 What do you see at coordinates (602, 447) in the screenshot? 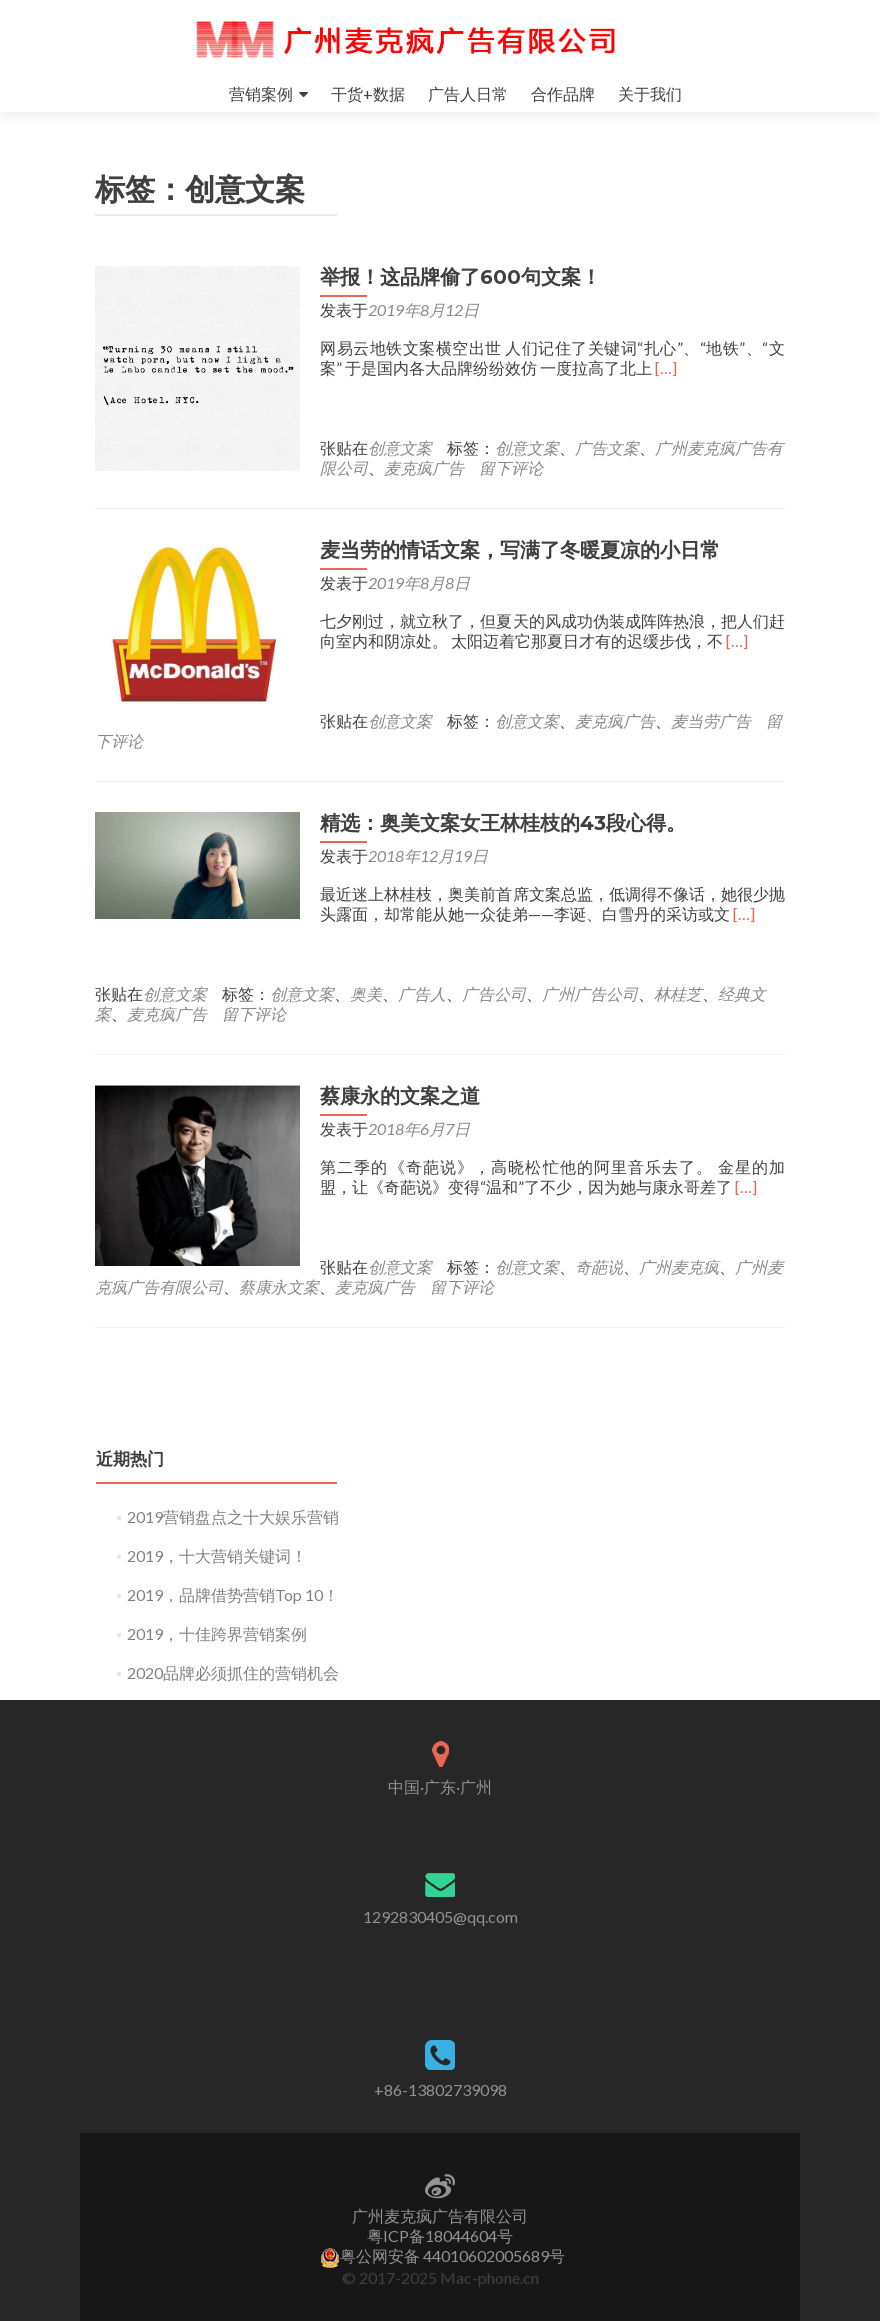
I see `广告文案` at bounding box center [602, 447].